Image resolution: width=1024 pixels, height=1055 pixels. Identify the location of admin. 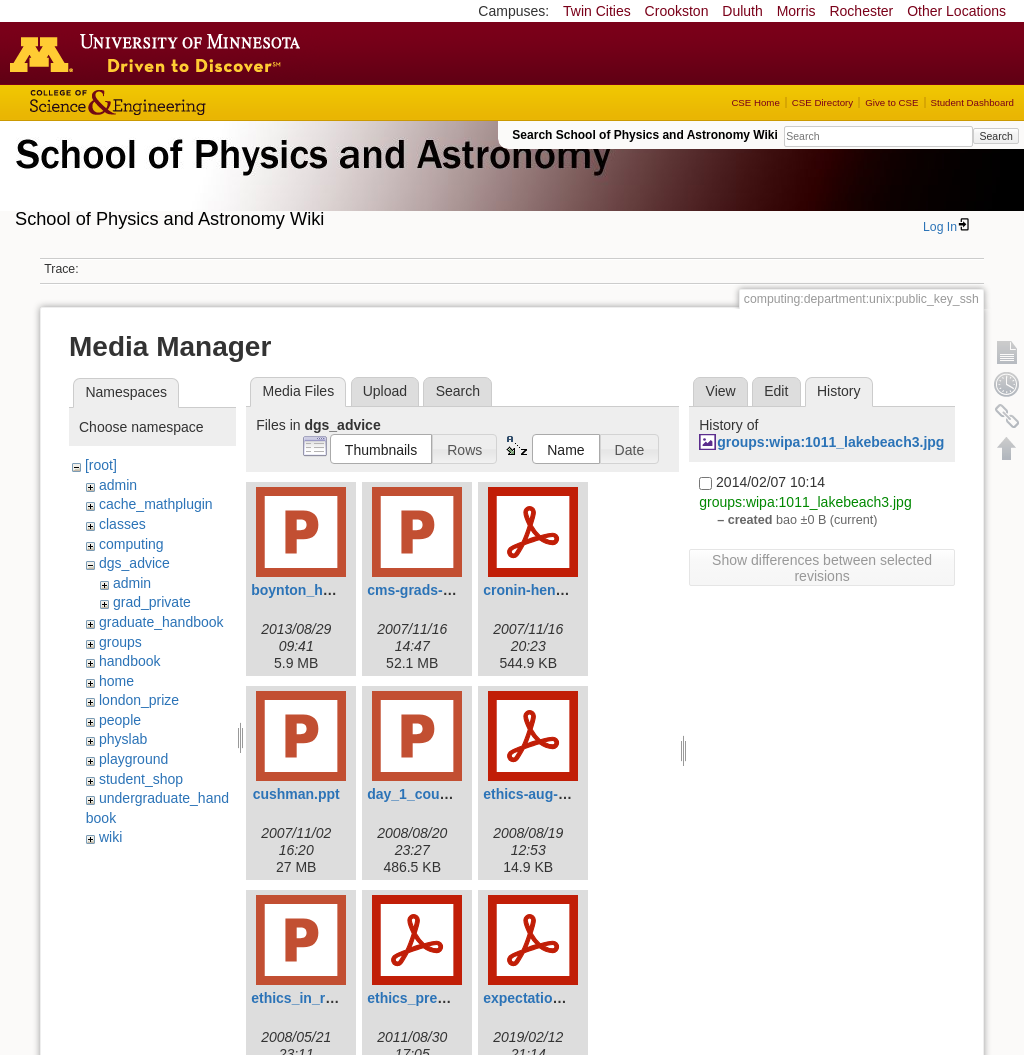
(118, 485).